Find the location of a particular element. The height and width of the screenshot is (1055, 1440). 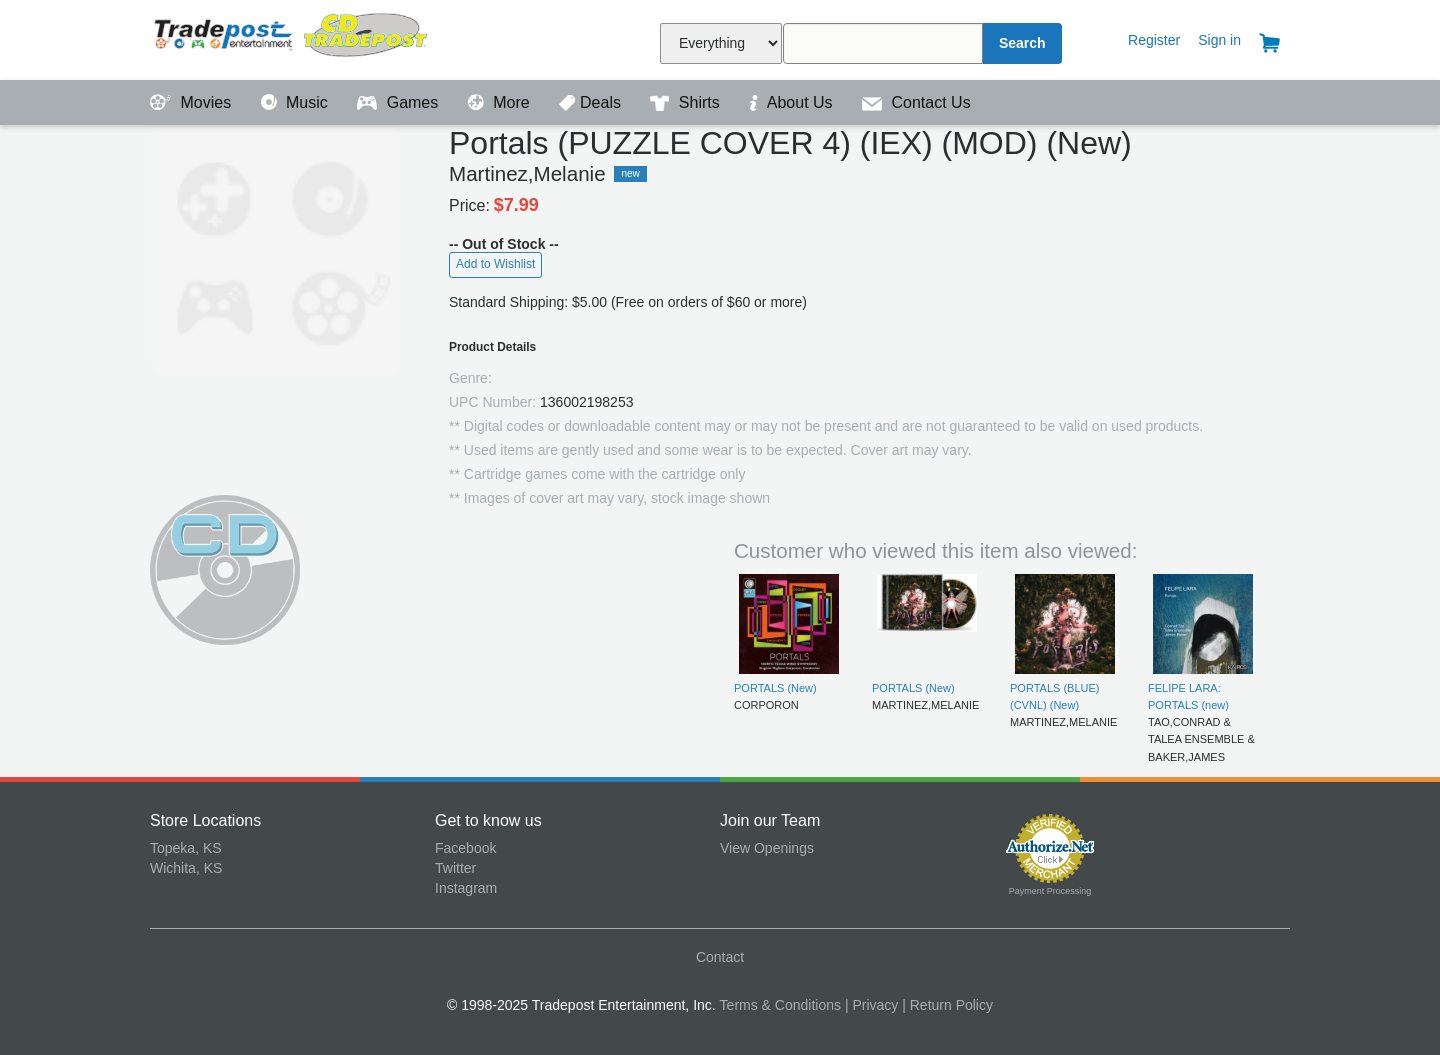

| Privacy is located at coordinates (871, 1005).